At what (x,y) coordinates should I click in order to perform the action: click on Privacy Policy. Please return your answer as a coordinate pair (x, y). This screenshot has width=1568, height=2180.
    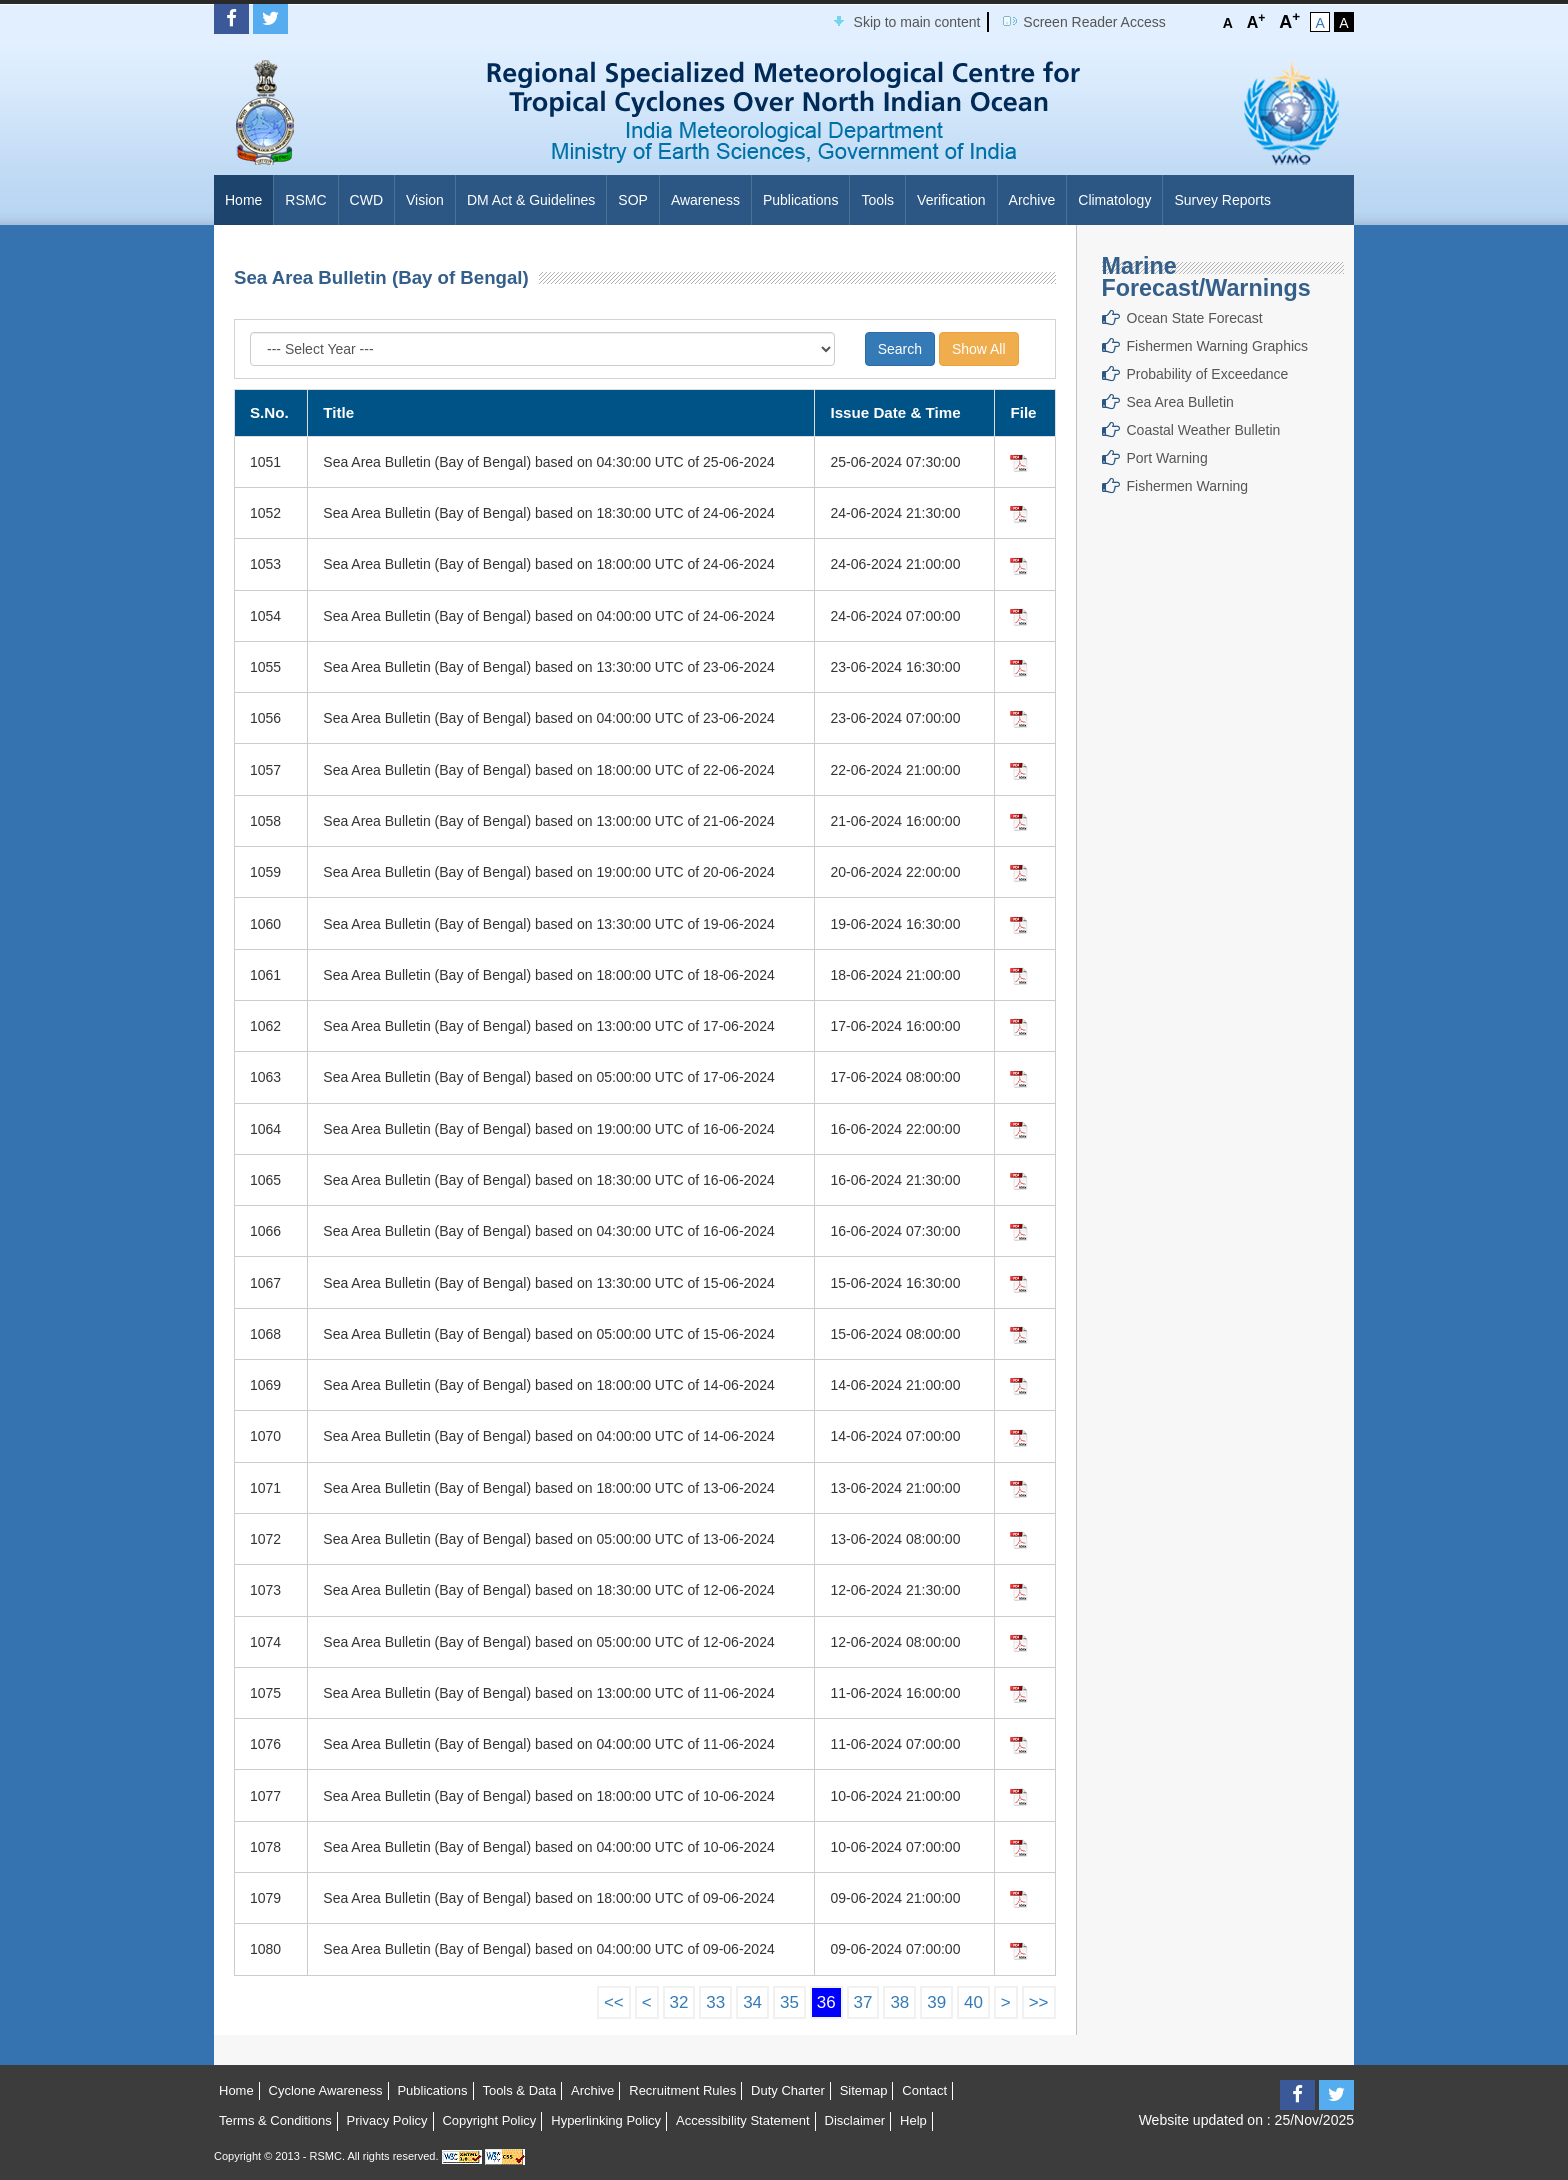
    Looking at the image, I should click on (387, 2120).